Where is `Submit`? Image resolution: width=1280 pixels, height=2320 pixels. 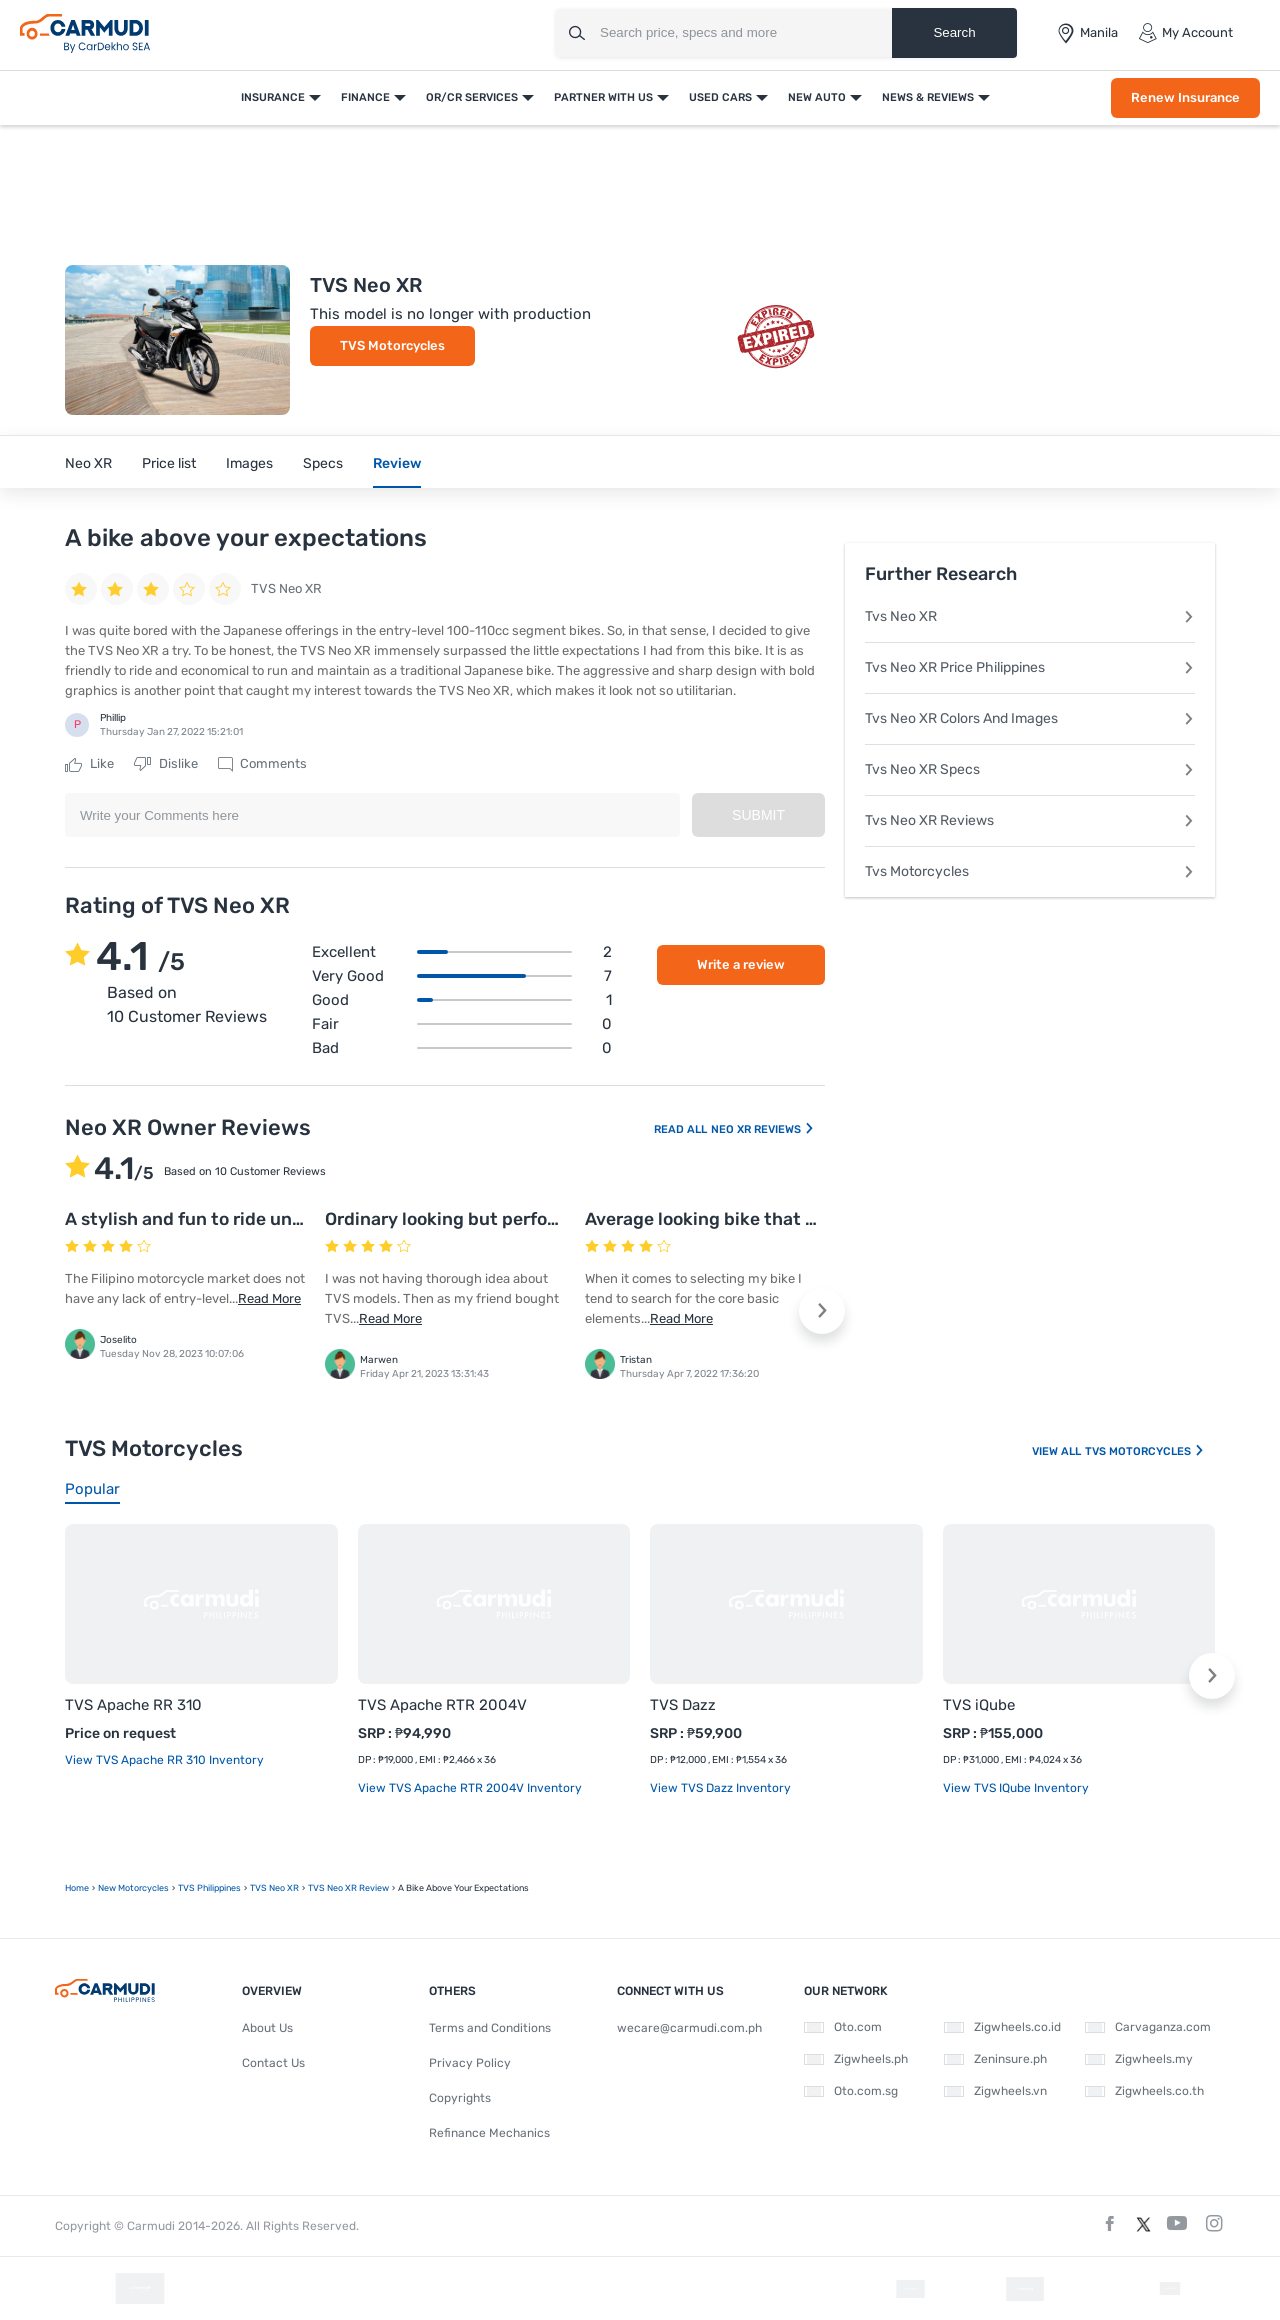 Submit is located at coordinates (758, 815).